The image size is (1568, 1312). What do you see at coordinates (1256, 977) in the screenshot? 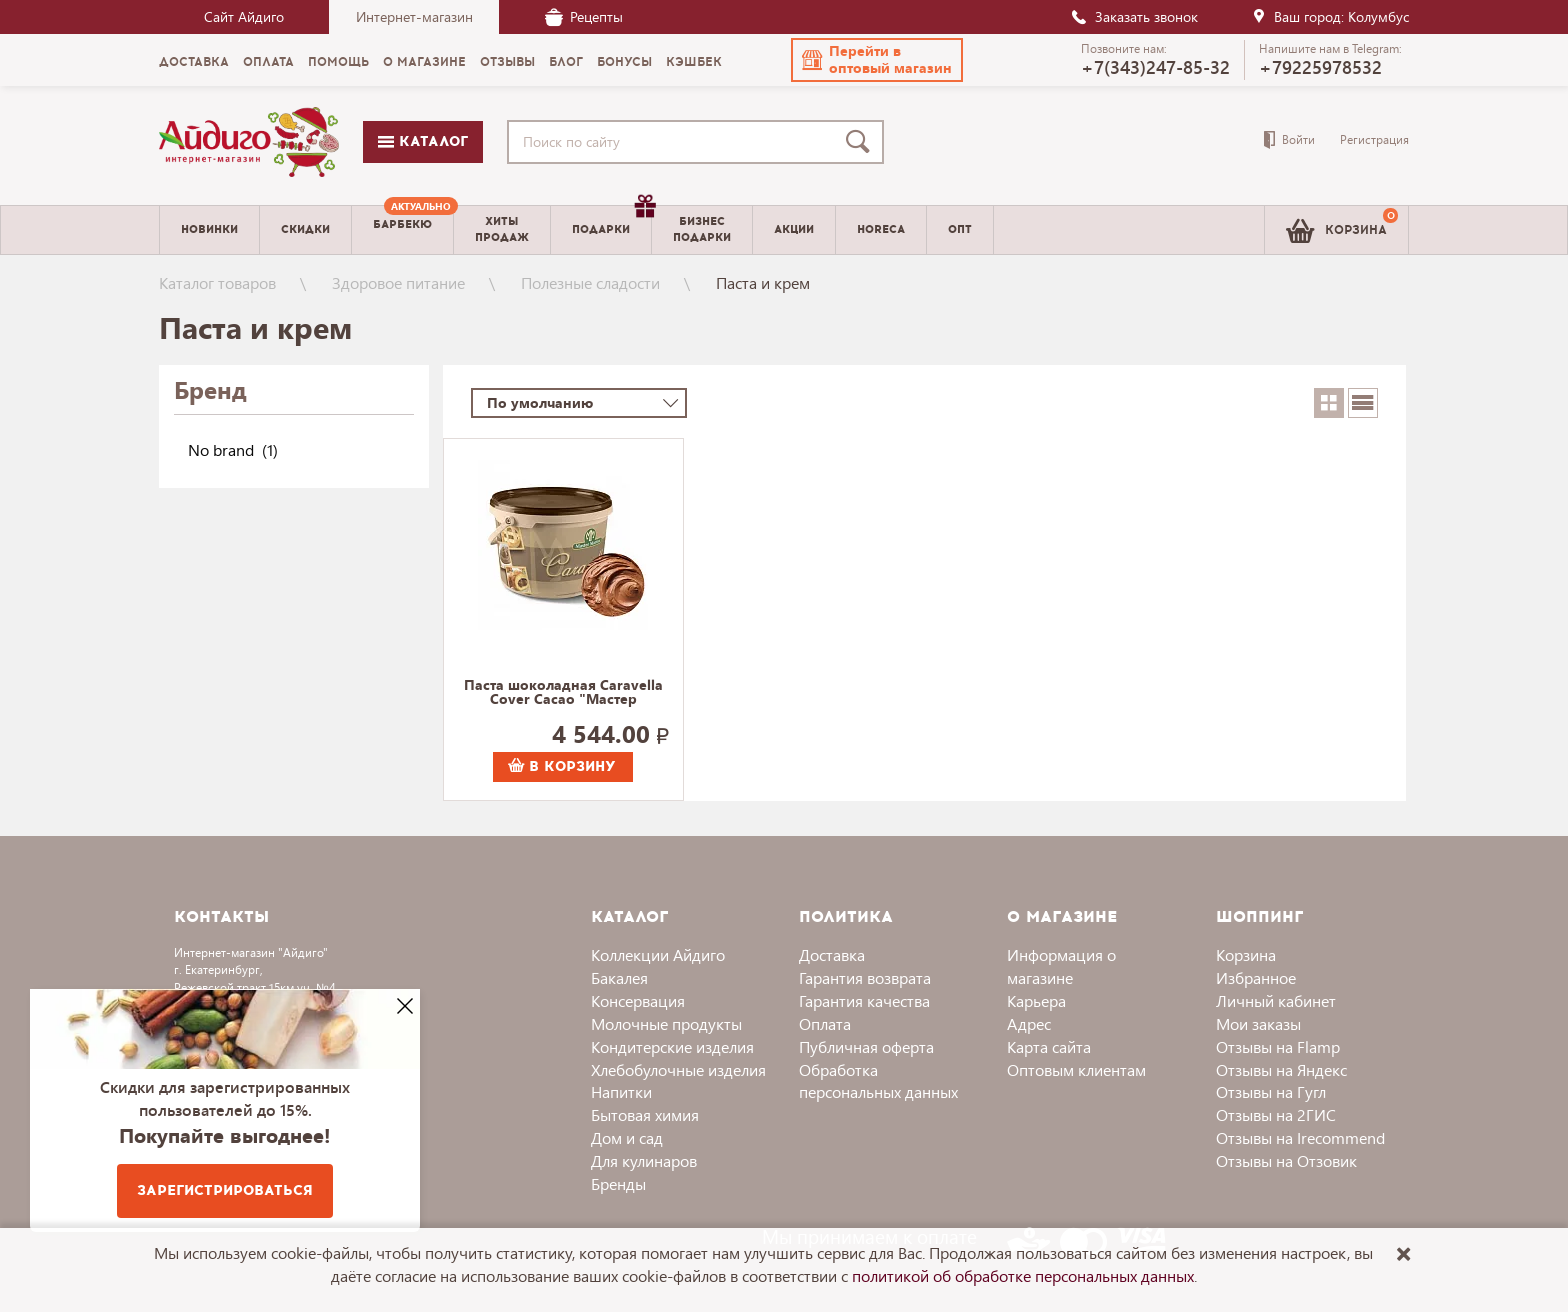
I see `Избранное` at bounding box center [1256, 977].